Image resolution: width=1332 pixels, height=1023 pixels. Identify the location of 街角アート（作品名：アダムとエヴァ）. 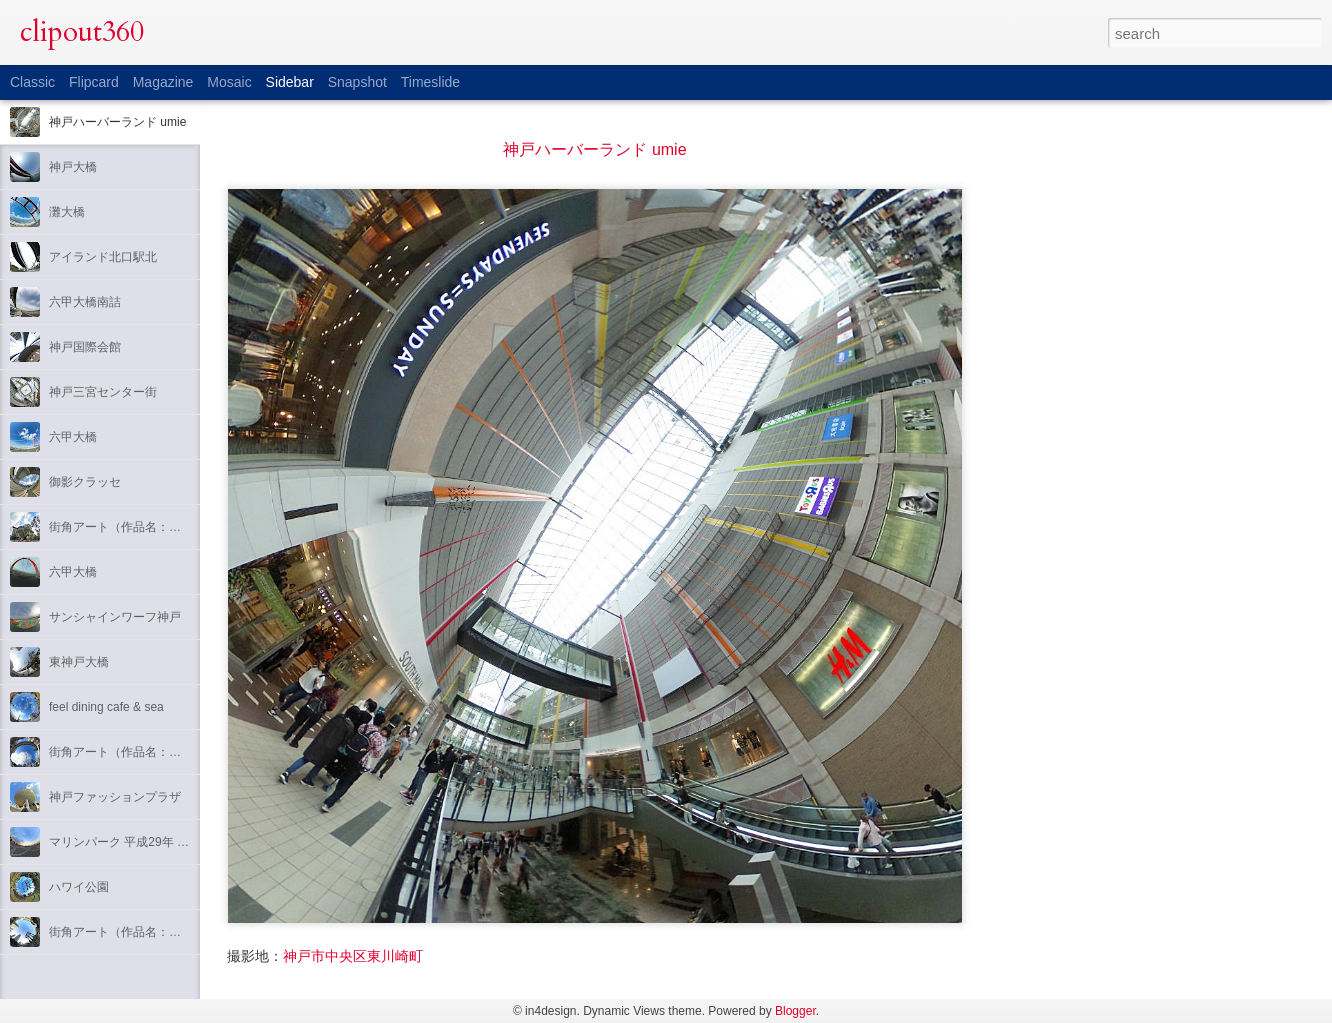
(157, 932).